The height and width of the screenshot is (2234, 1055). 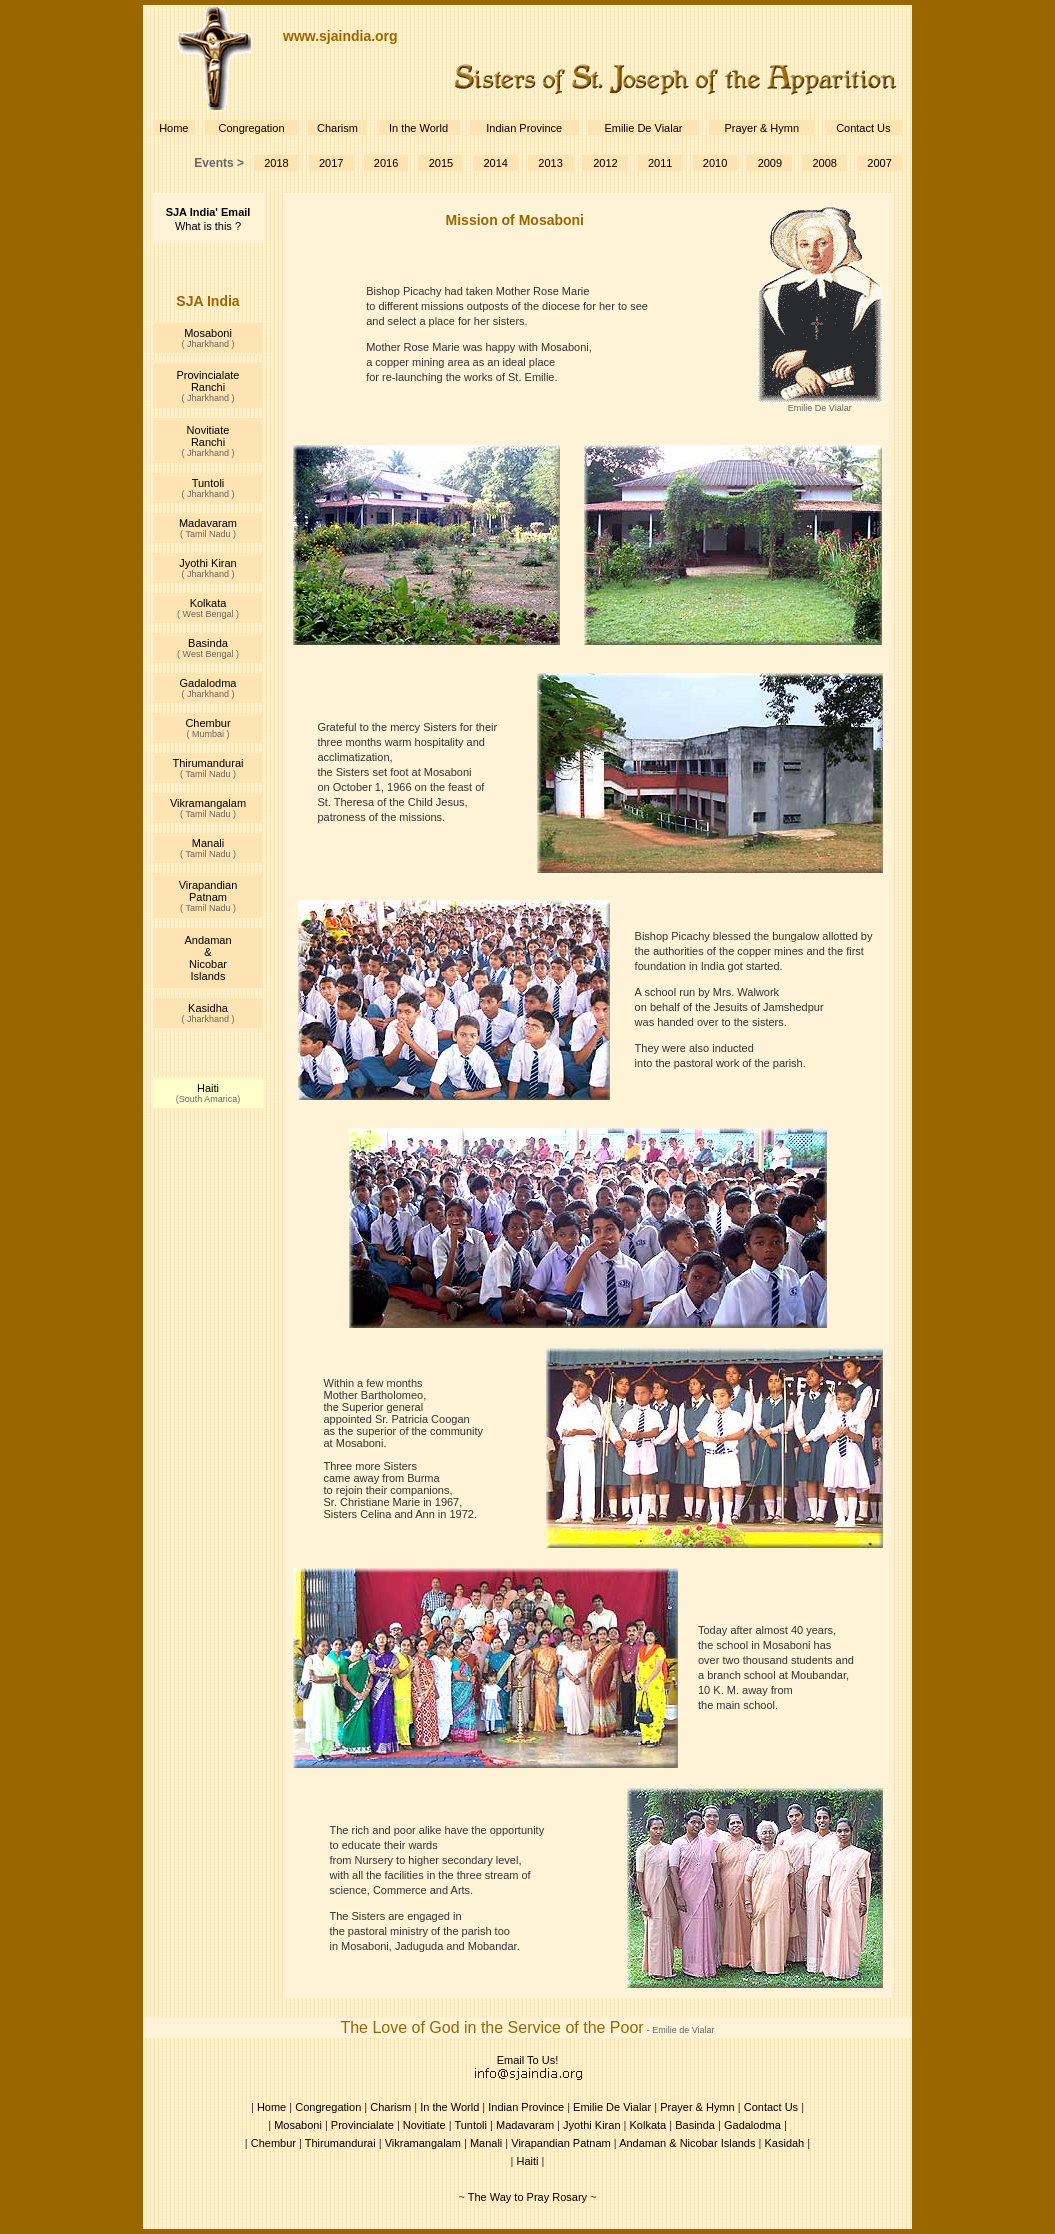 What do you see at coordinates (879, 163) in the screenshot?
I see `2007` at bounding box center [879, 163].